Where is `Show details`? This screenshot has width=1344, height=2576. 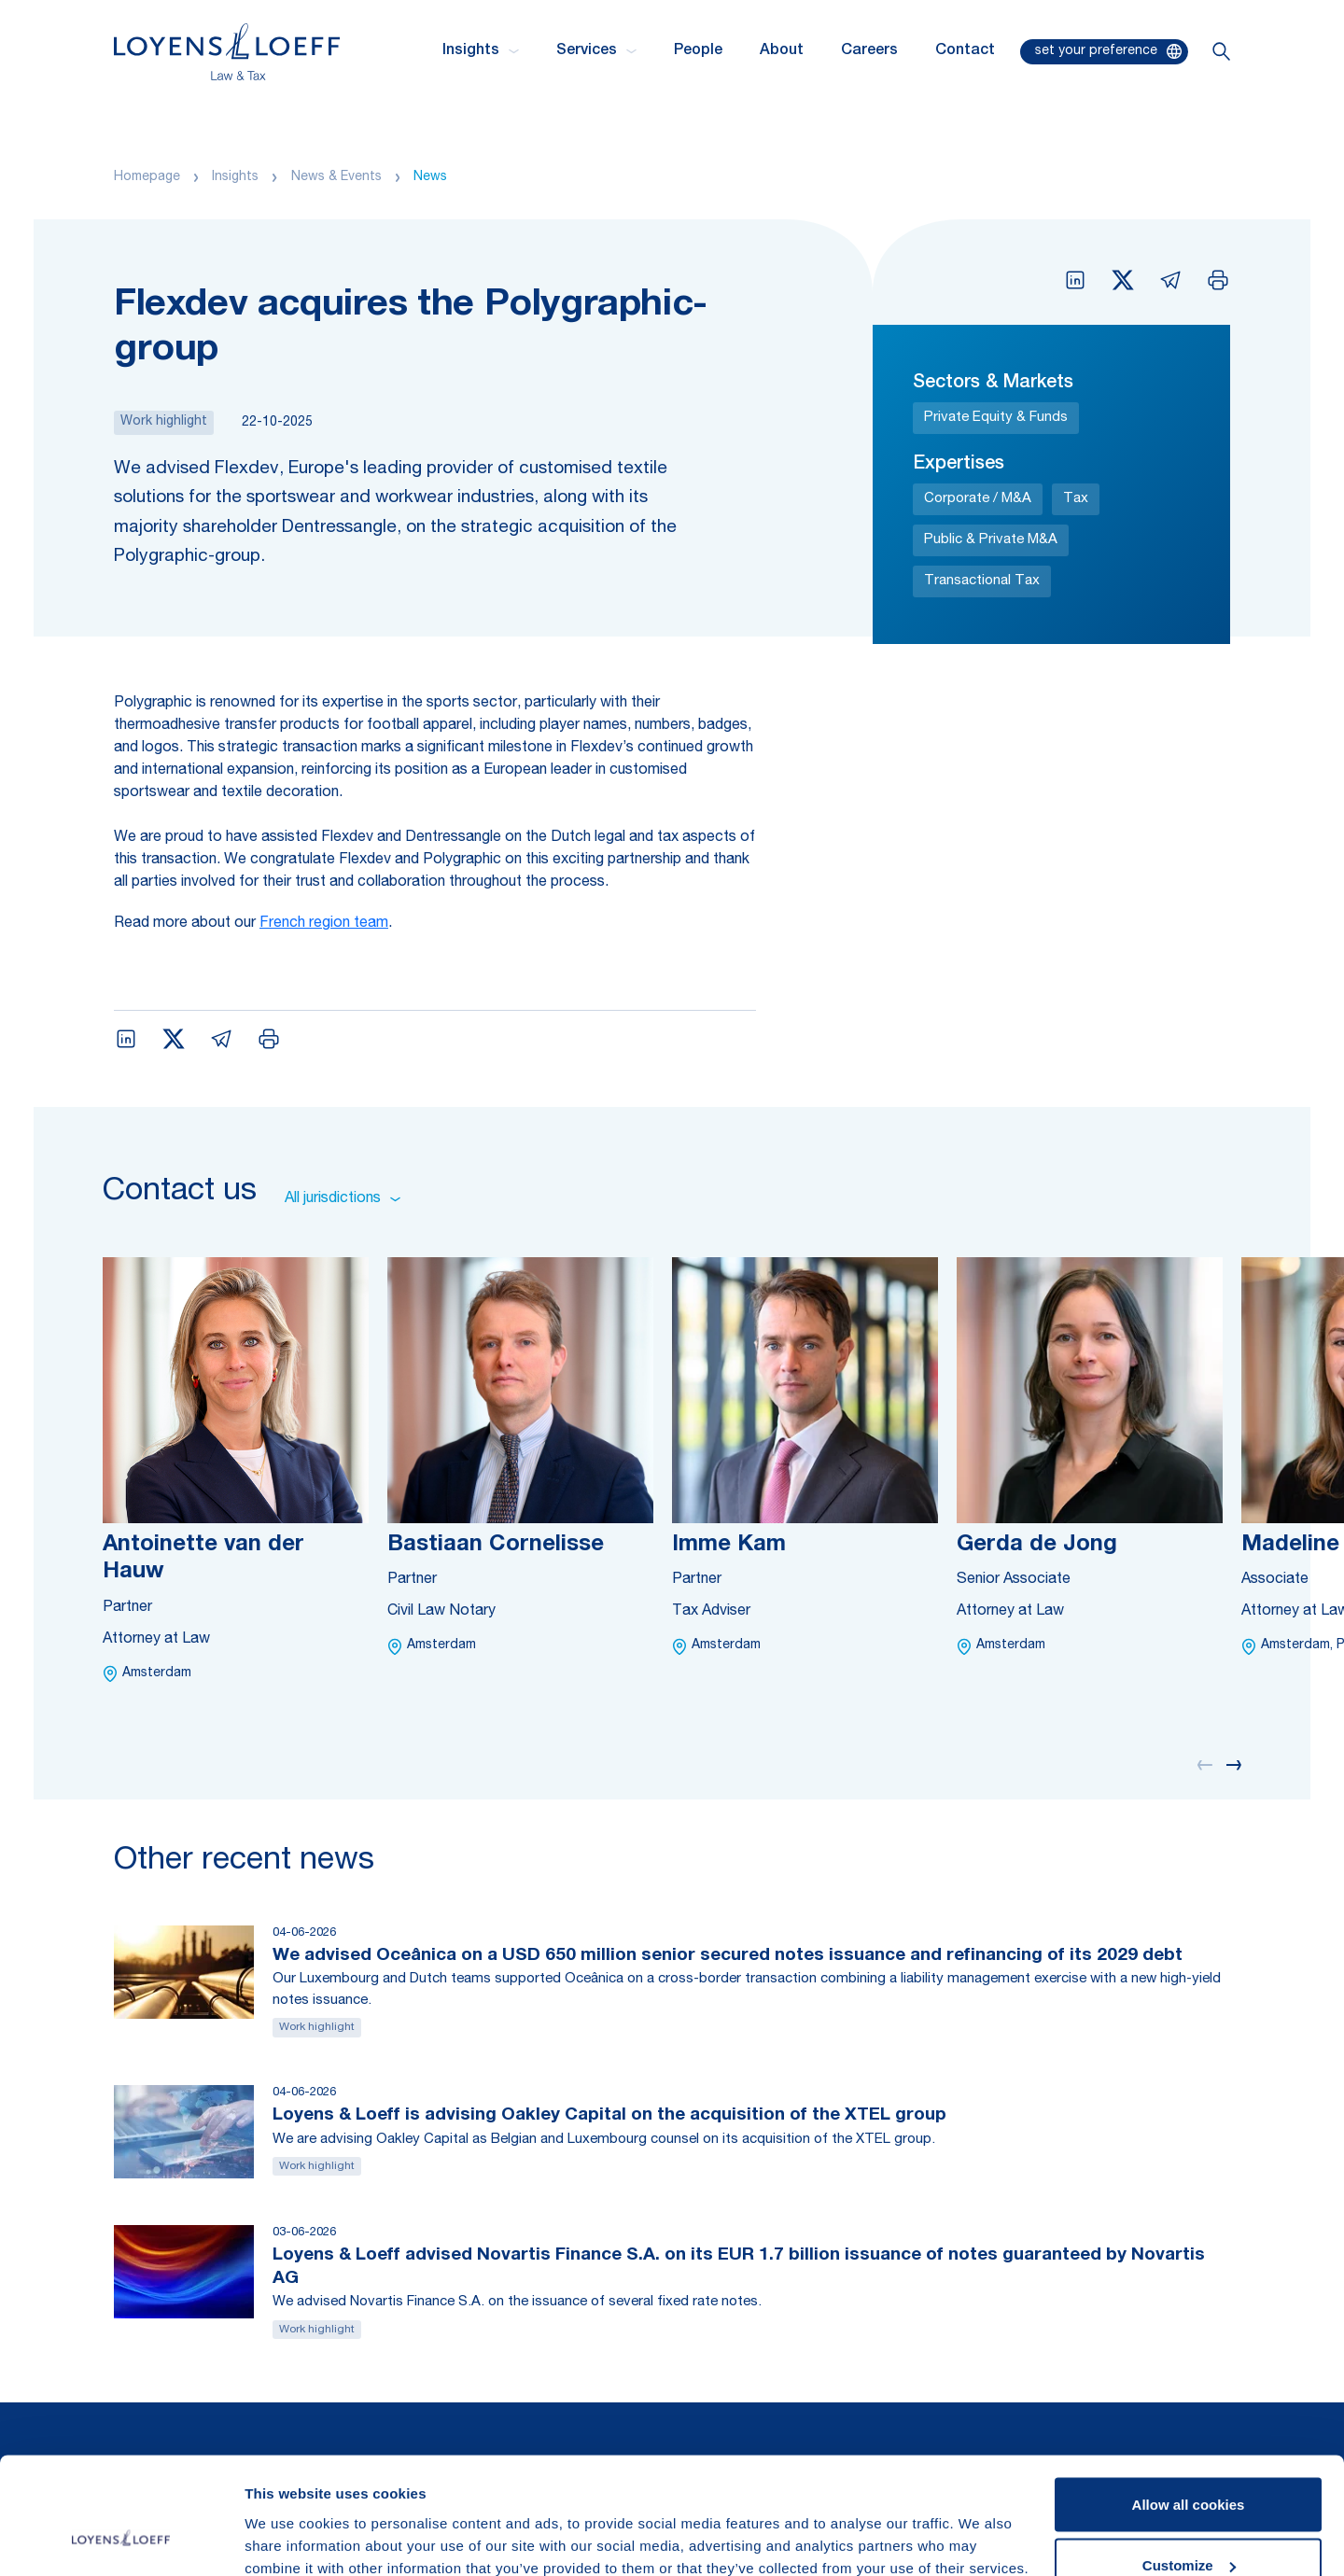
Show details is located at coordinates (288, 2519).